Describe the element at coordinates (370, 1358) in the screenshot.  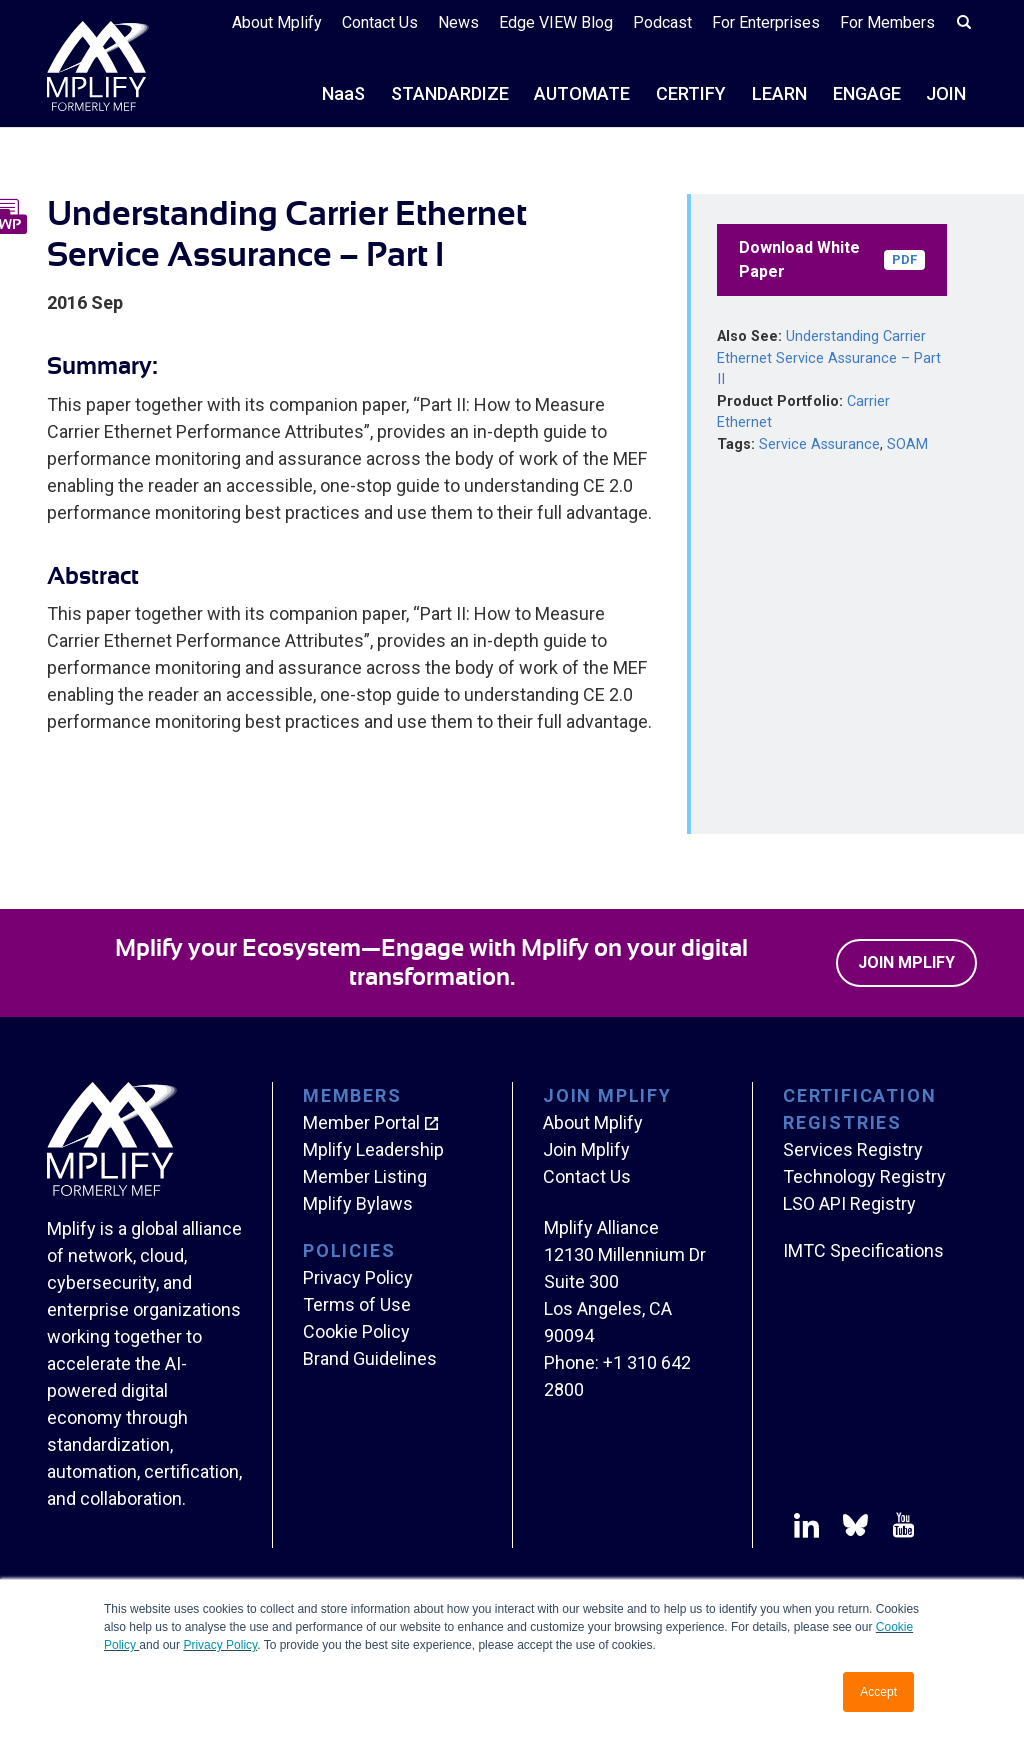
I see `Brand Guidelines` at that location.